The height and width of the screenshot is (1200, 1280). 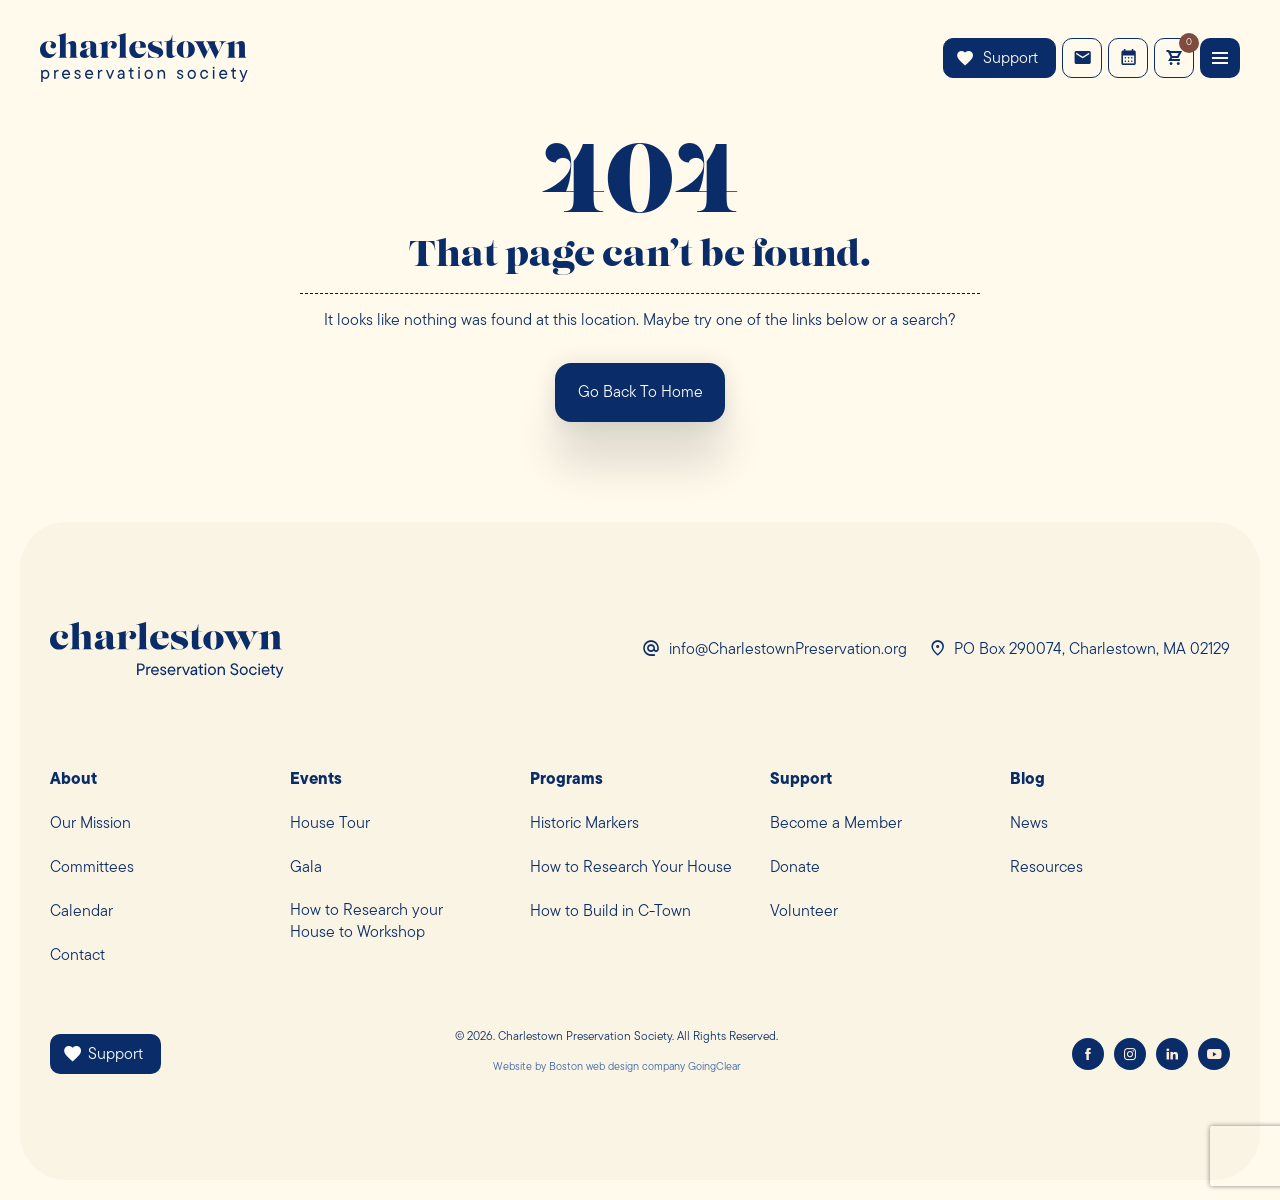 What do you see at coordinates (836, 824) in the screenshot?
I see `Become a Member` at bounding box center [836, 824].